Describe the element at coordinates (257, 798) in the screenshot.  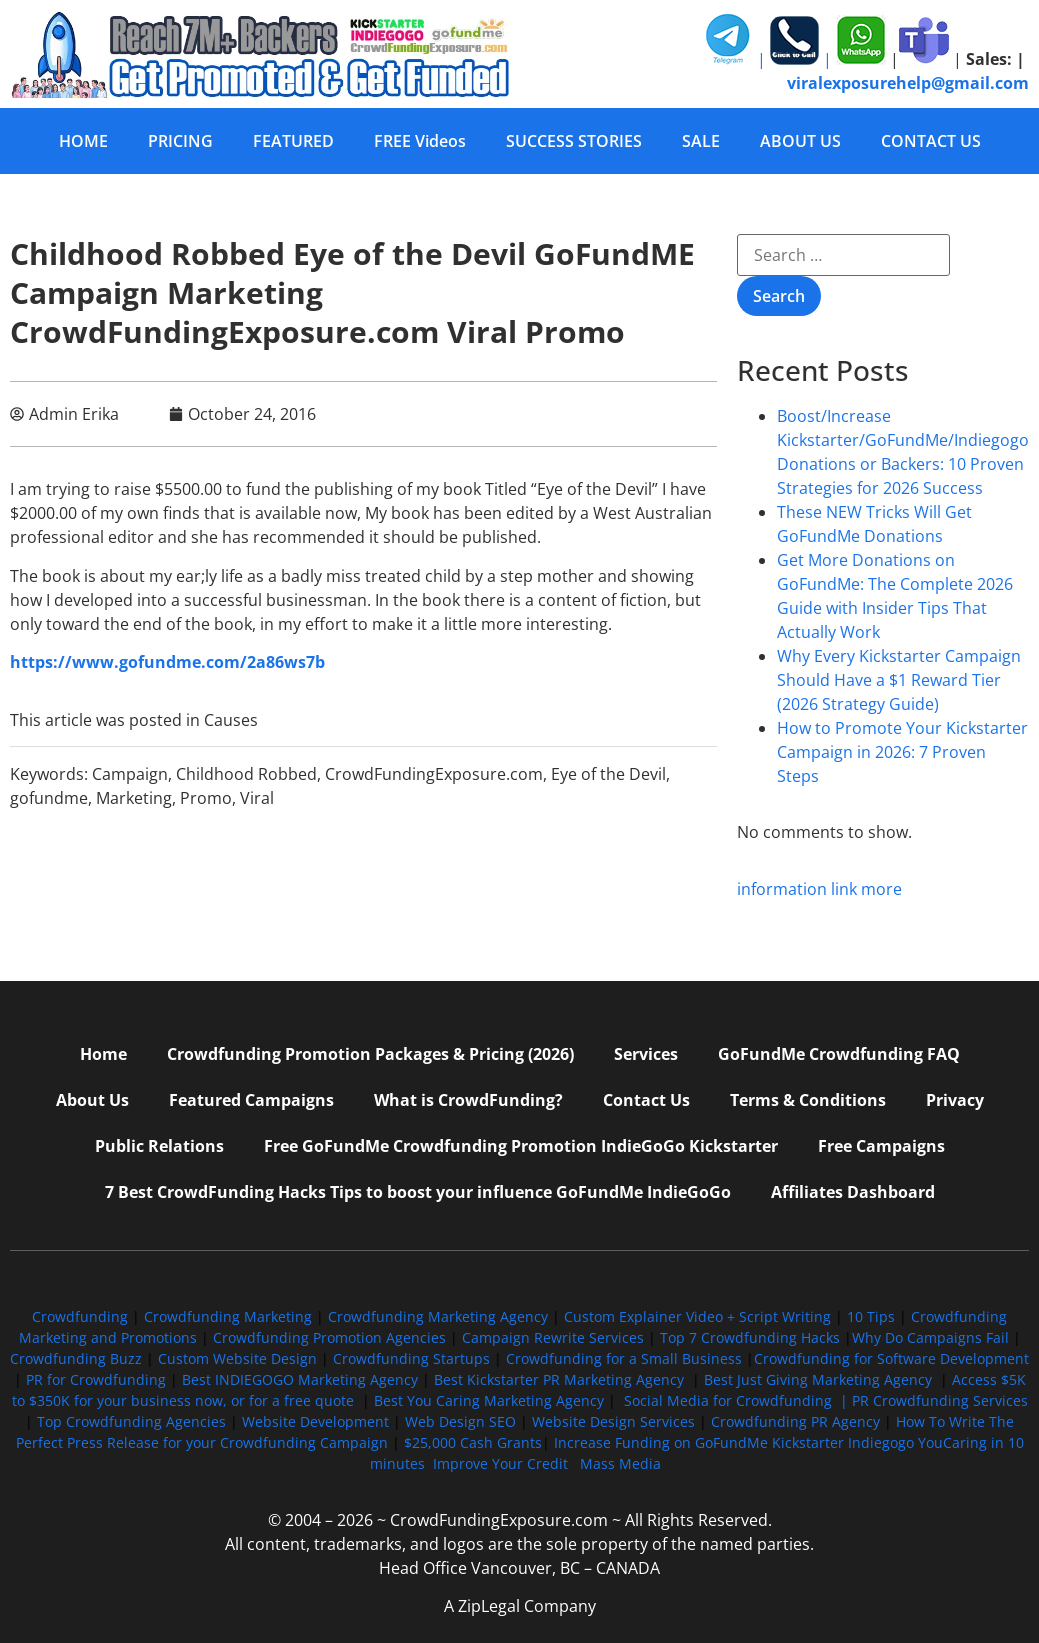
I see `Viral` at that location.